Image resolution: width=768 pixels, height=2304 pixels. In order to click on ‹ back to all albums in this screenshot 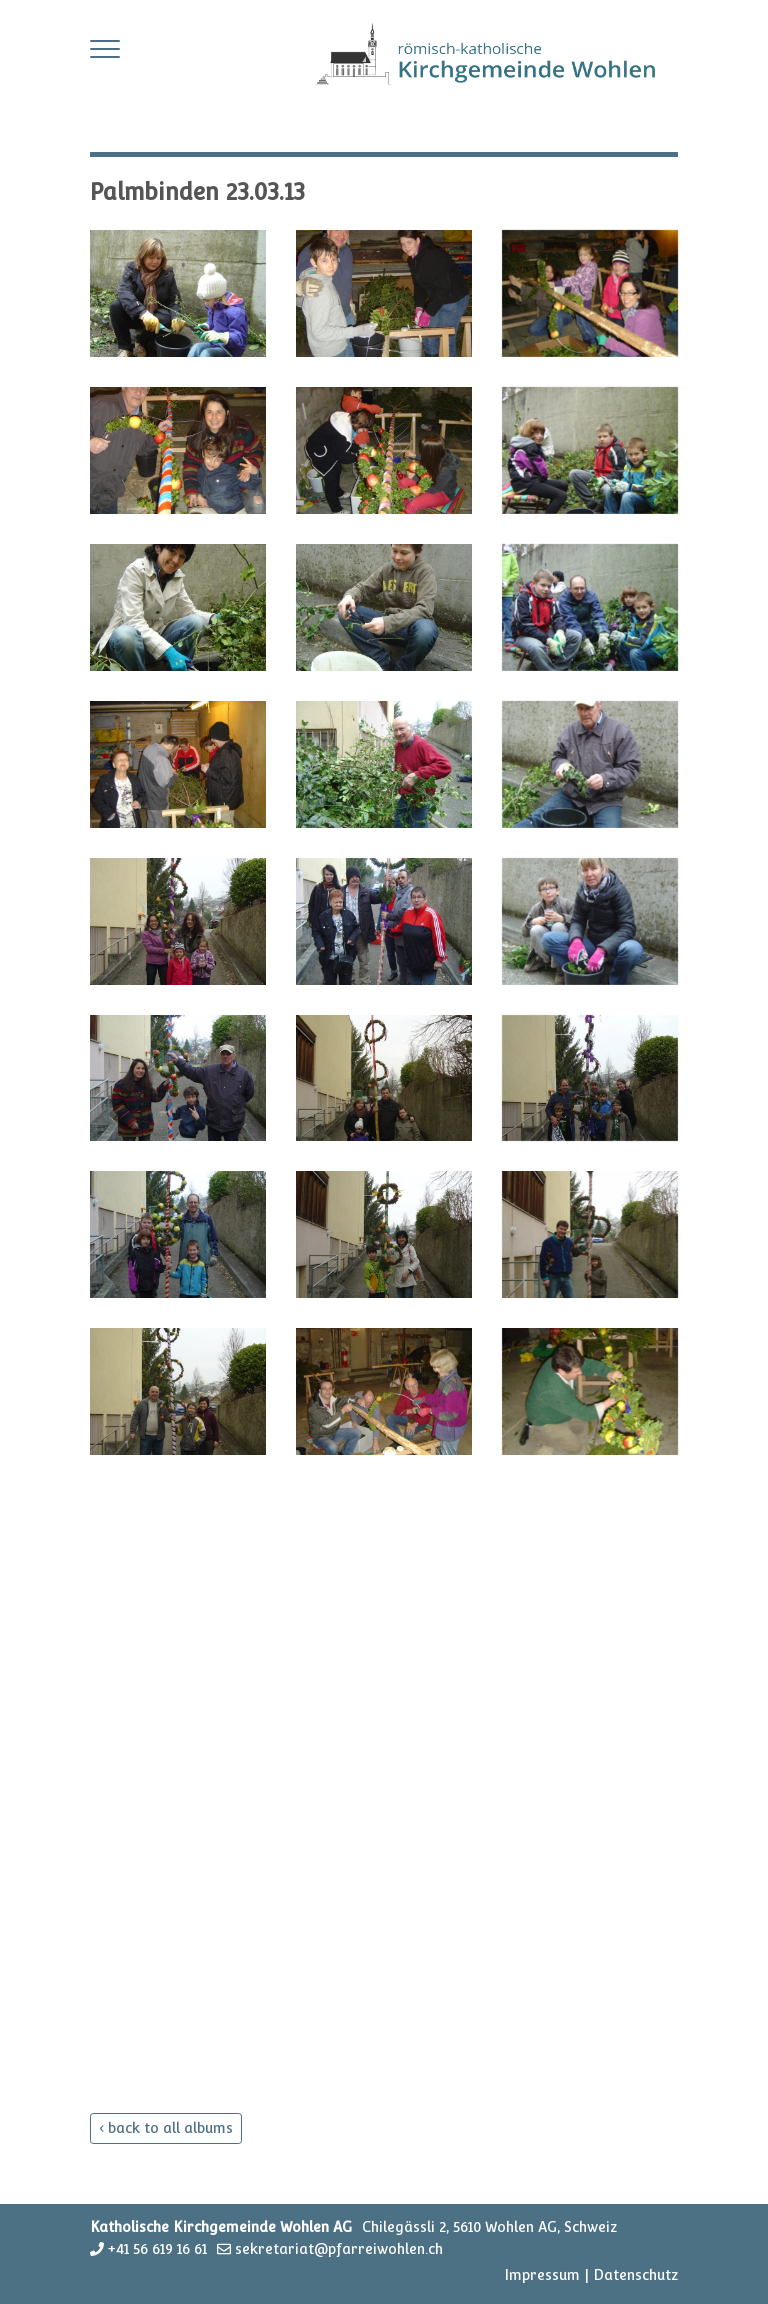, I will do `click(166, 2128)`.